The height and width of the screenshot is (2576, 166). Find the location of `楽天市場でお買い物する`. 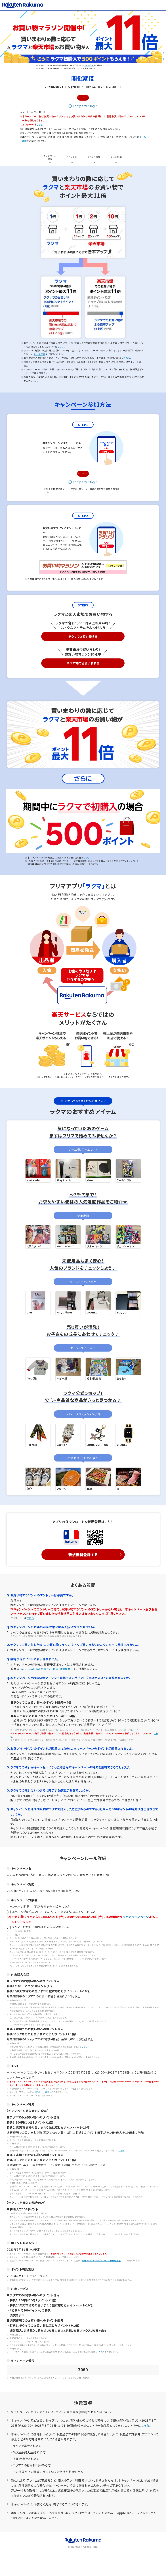

楽天市場でお買い物する is located at coordinates (83, 684).